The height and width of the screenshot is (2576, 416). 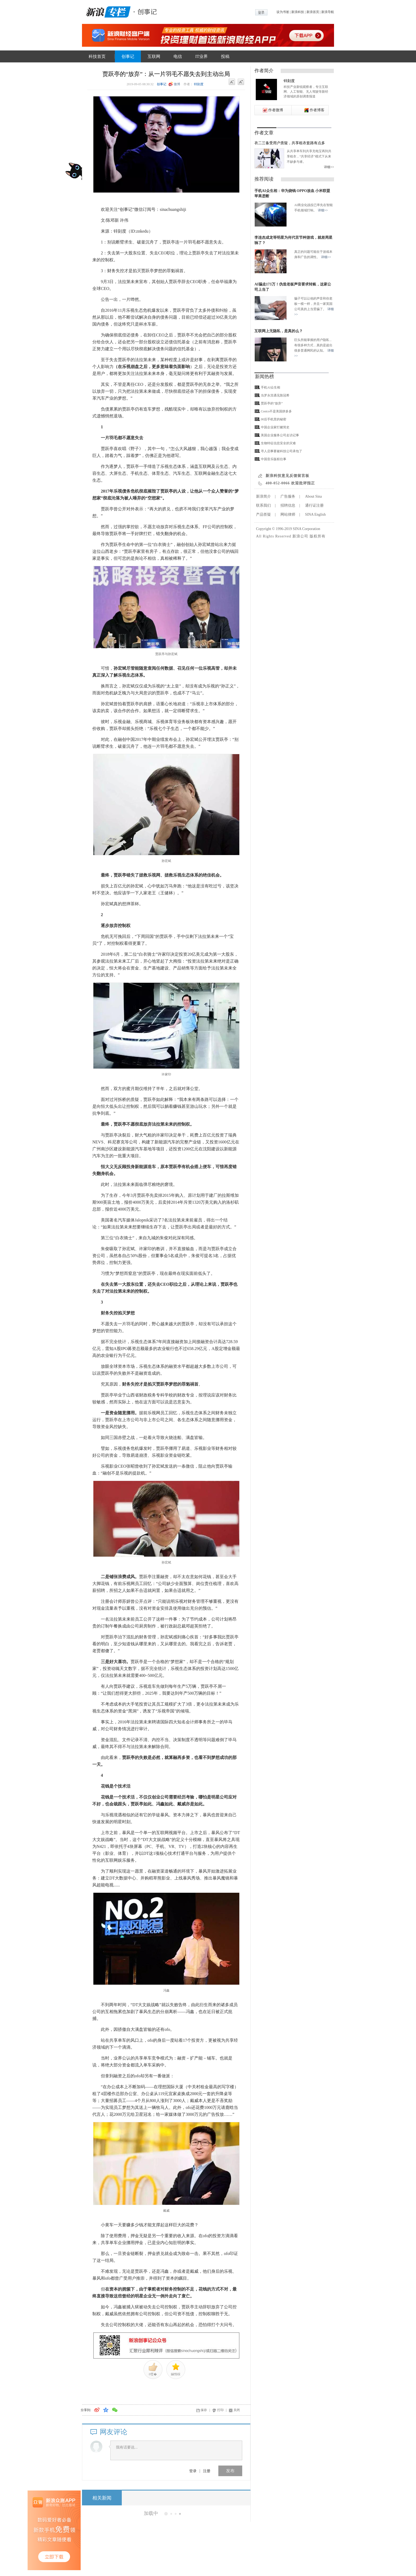 What do you see at coordinates (313, 496) in the screenshot?
I see `About Sina` at bounding box center [313, 496].